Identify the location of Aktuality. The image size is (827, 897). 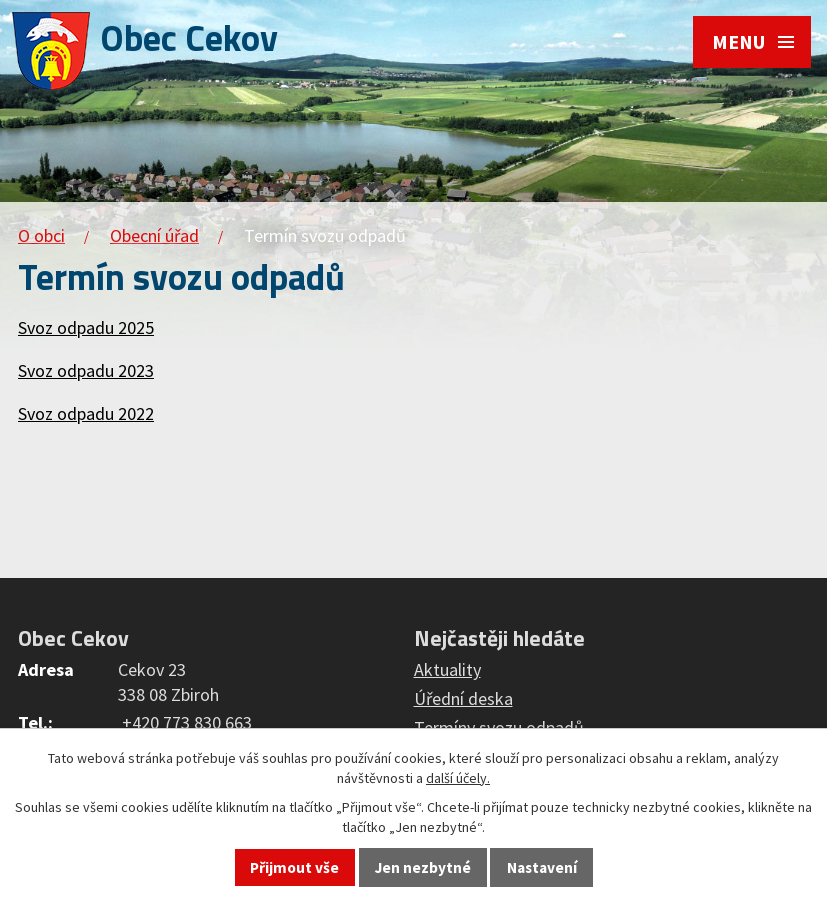
(447, 669).